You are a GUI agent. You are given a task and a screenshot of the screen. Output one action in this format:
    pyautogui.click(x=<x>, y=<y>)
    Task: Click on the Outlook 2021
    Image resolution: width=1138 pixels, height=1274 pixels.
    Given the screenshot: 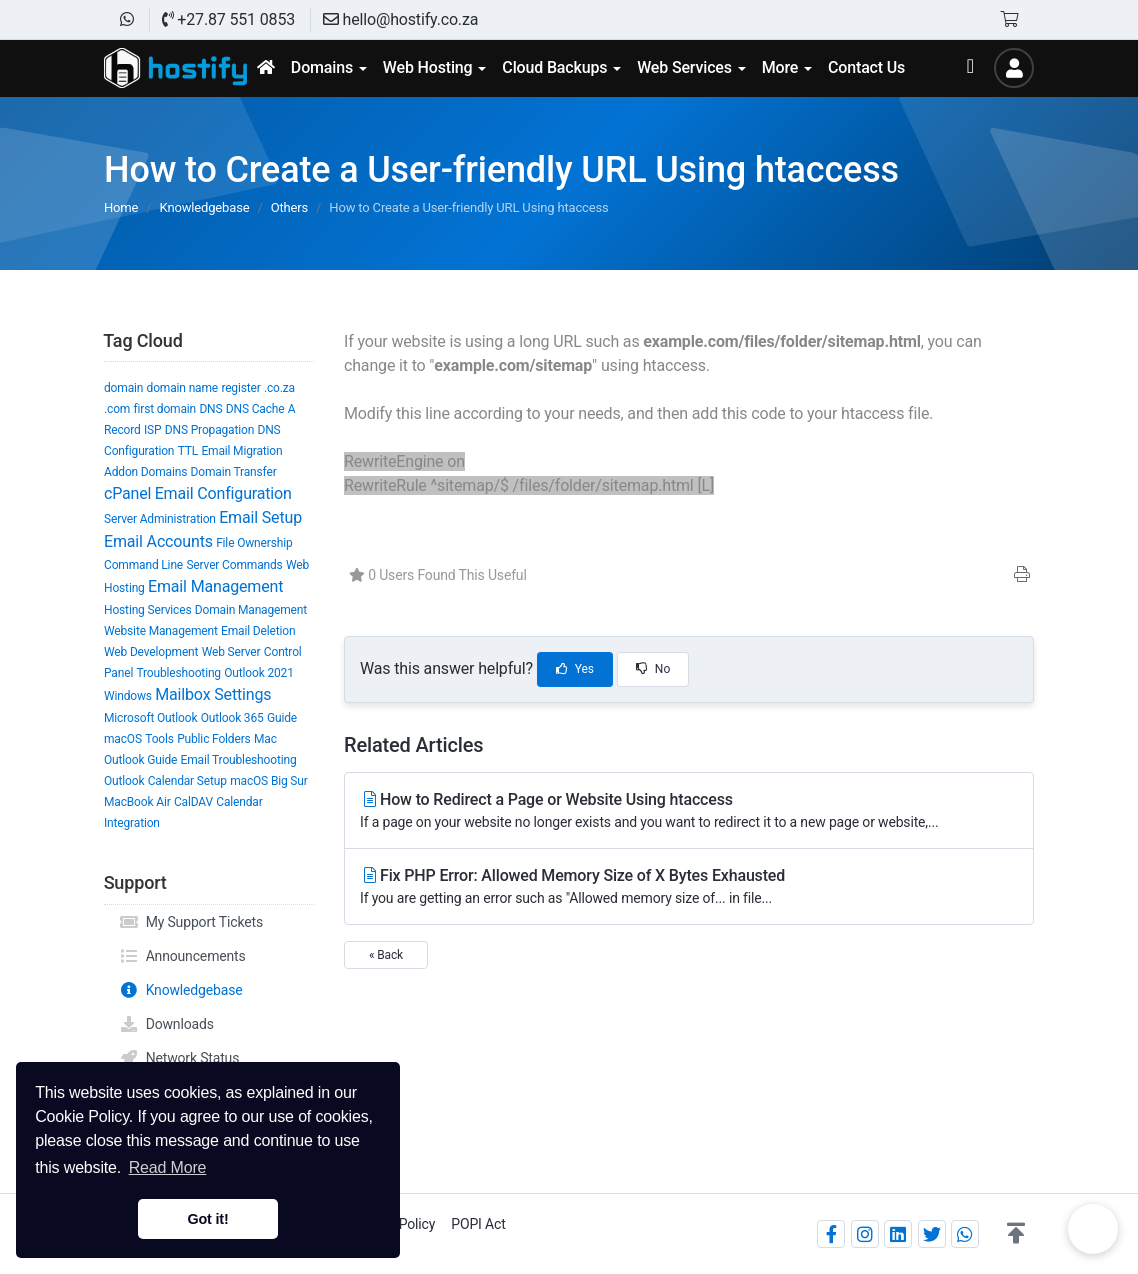 What is the action you would take?
    pyautogui.click(x=259, y=673)
    